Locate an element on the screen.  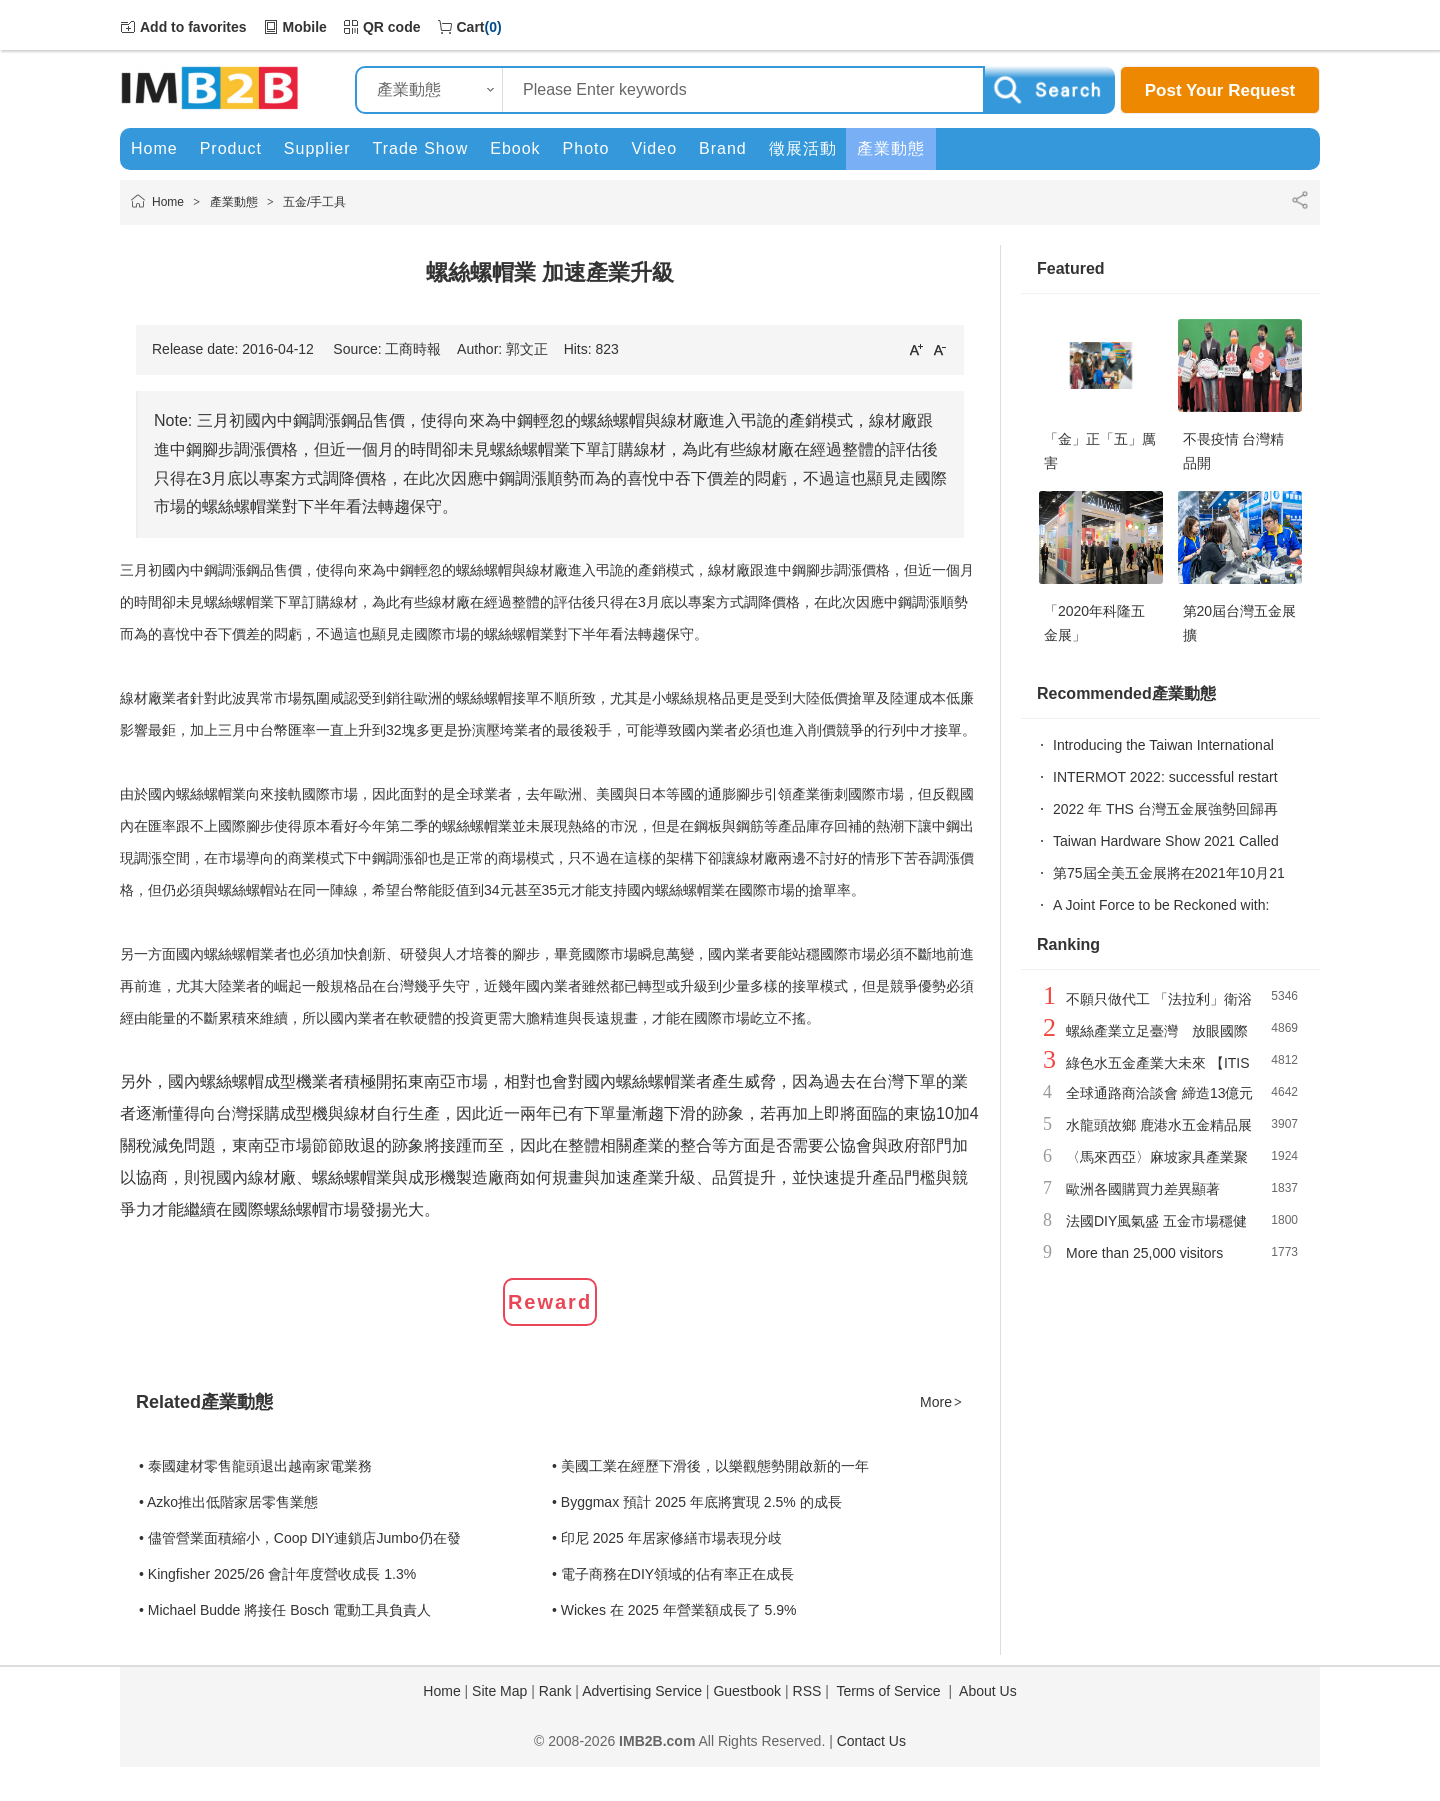
About Us is located at coordinates (988, 1691).